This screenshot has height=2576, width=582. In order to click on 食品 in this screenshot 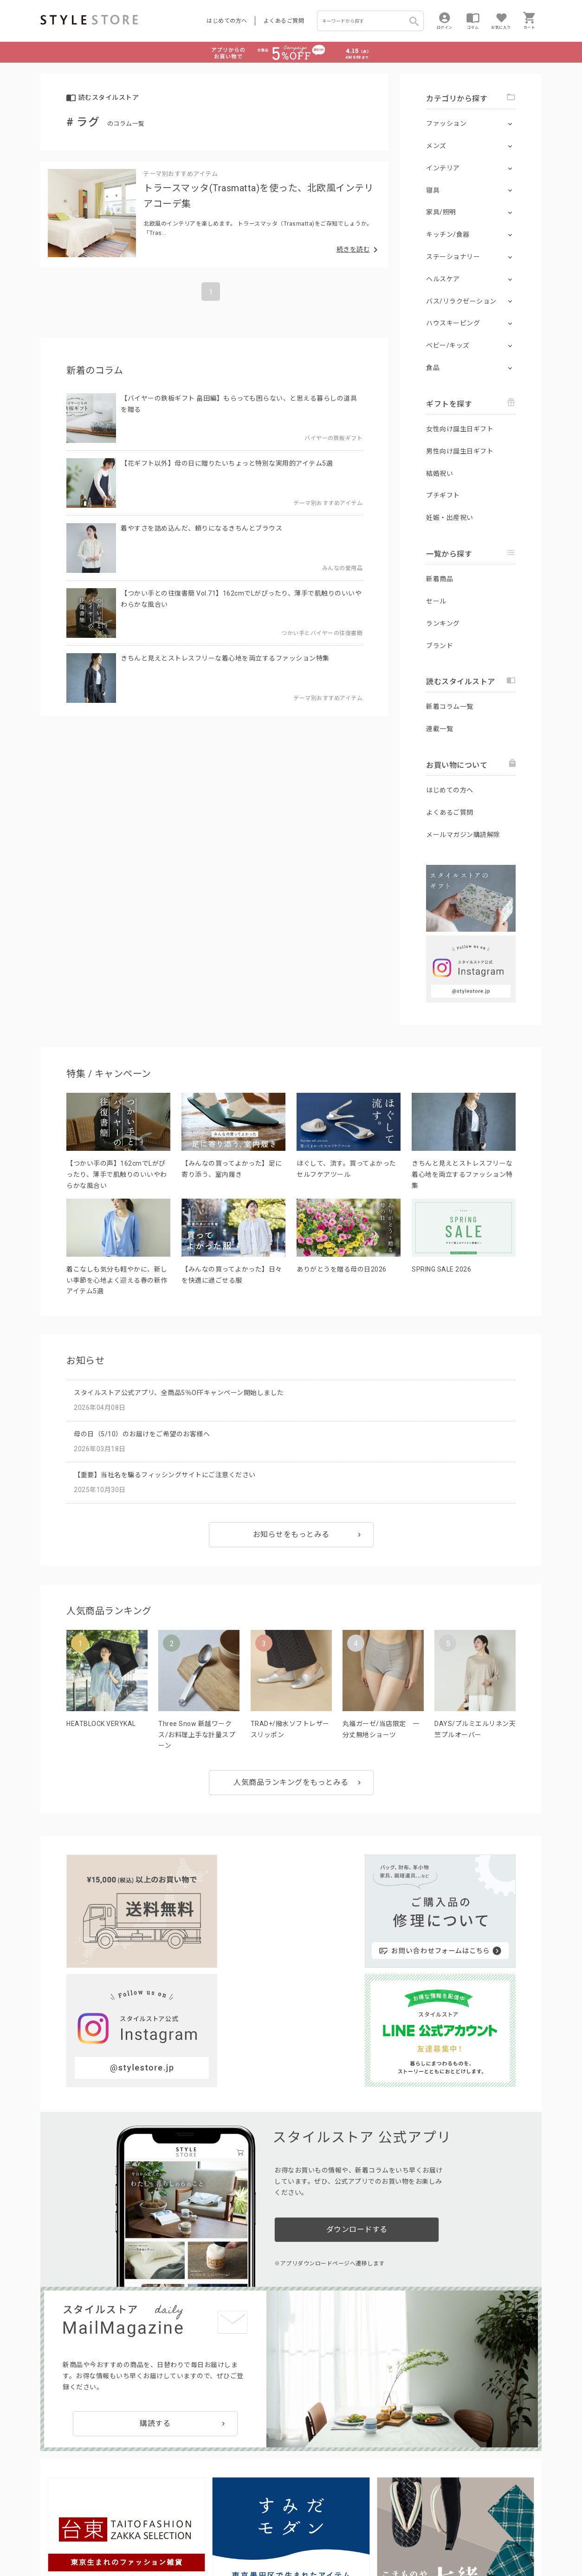, I will do `click(433, 367)`.